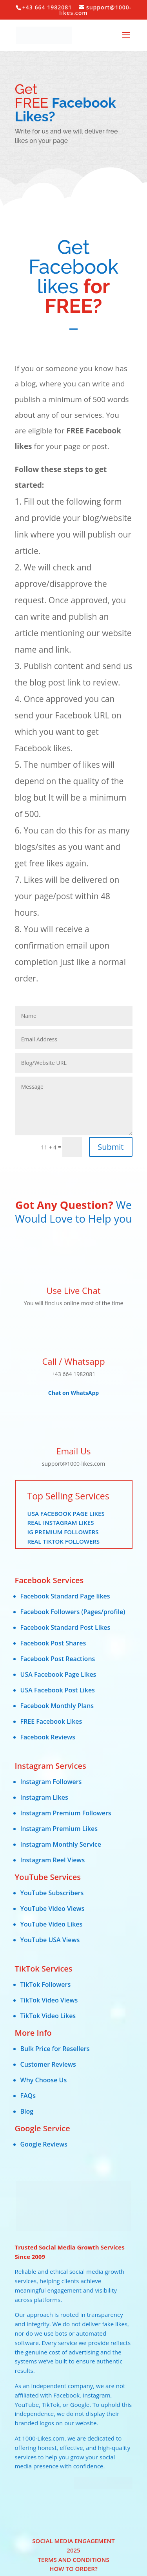 The image size is (147, 2576). Describe the element at coordinates (52, 1908) in the screenshot. I see `YouTube Video Views` at that location.